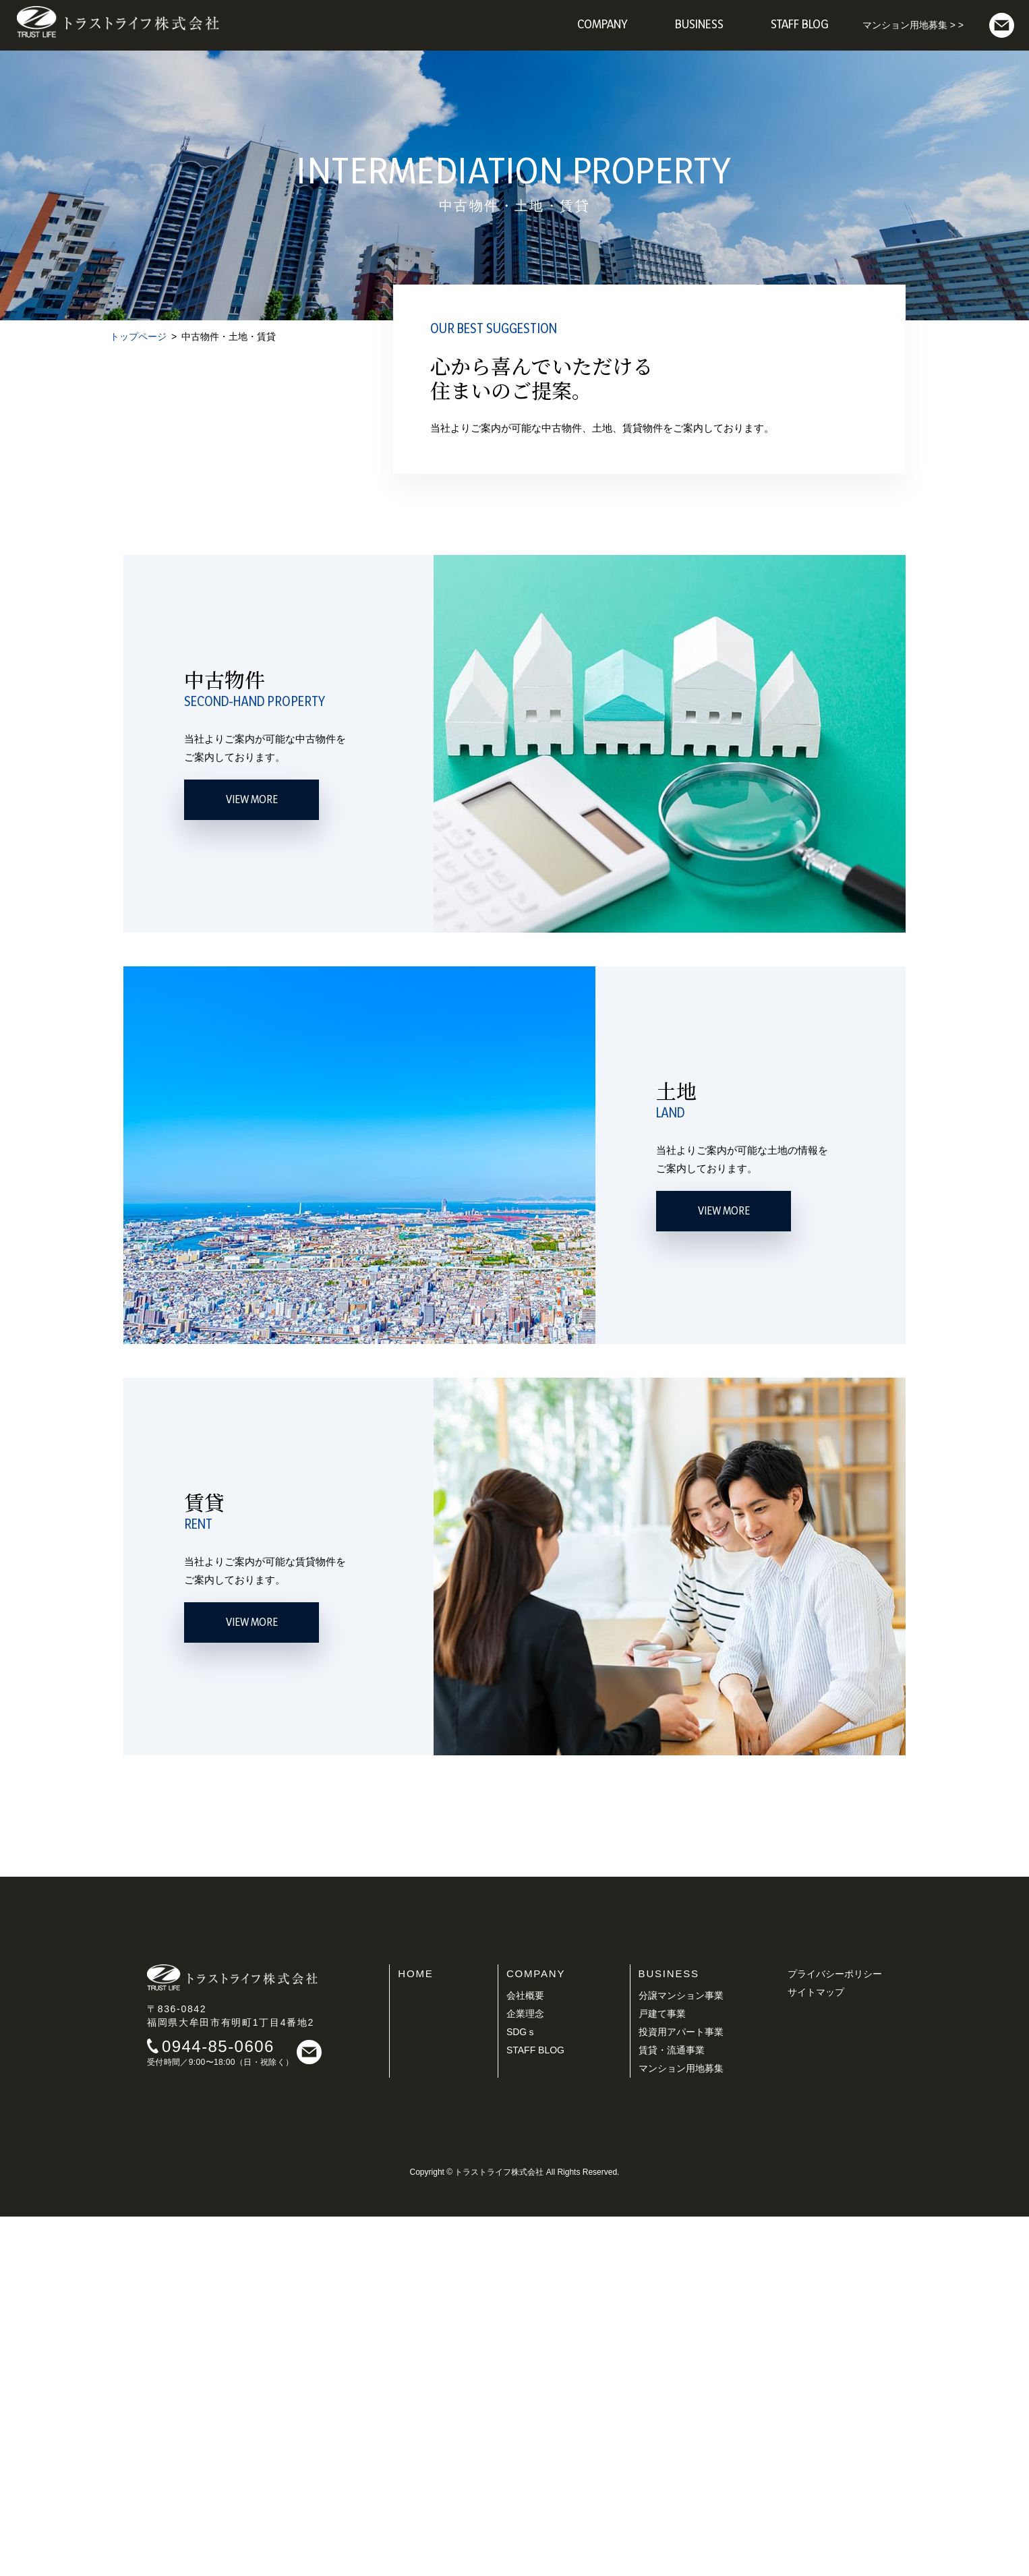 Image resolution: width=1029 pixels, height=2576 pixels. Describe the element at coordinates (662, 2373) in the screenshot. I see `戸建て事業` at that location.